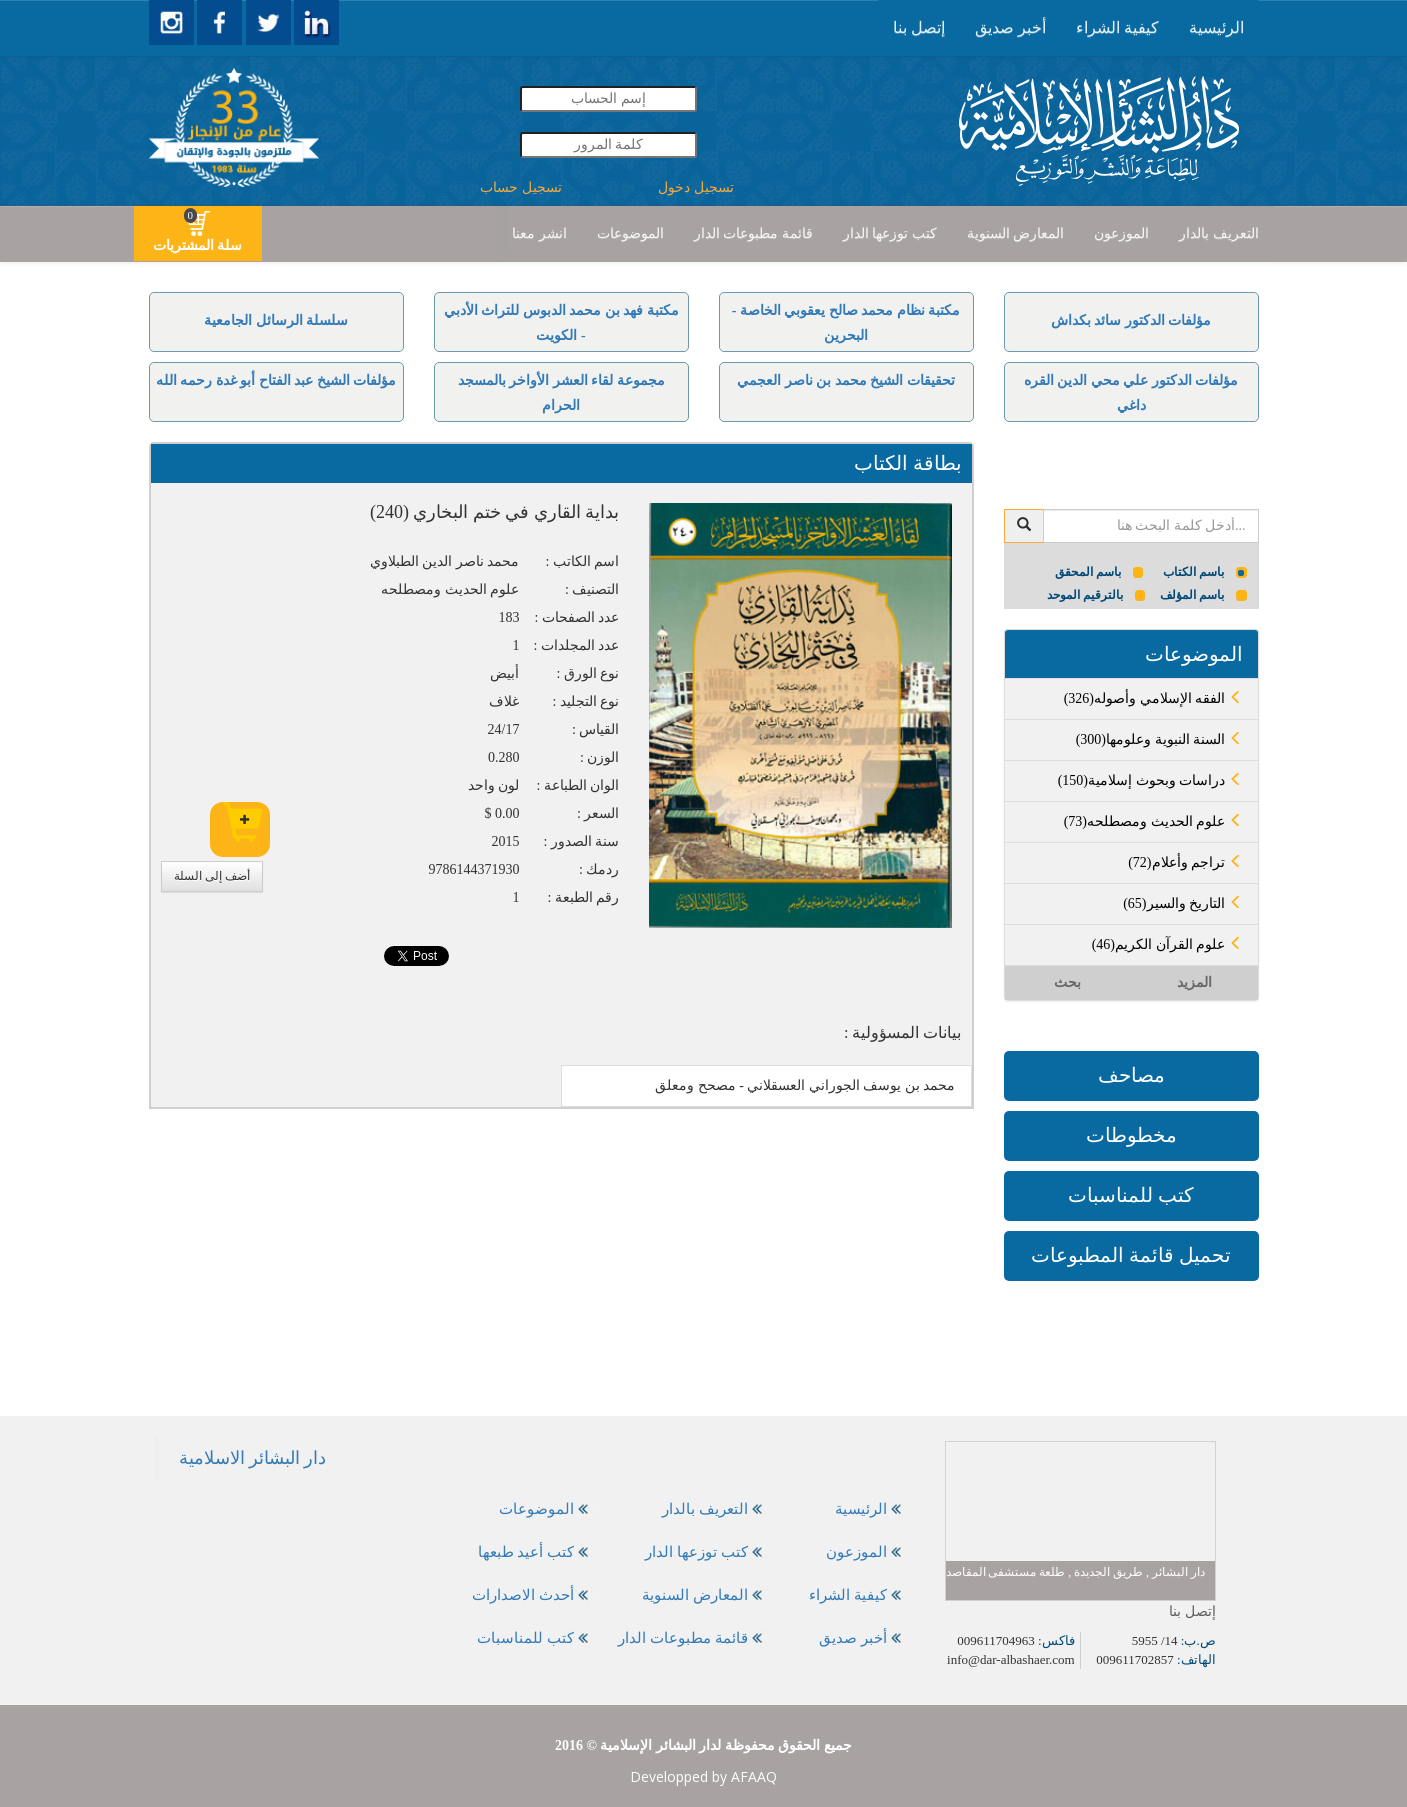  What do you see at coordinates (1182, 903) in the screenshot?
I see `(65)التاريخ والسير` at bounding box center [1182, 903].